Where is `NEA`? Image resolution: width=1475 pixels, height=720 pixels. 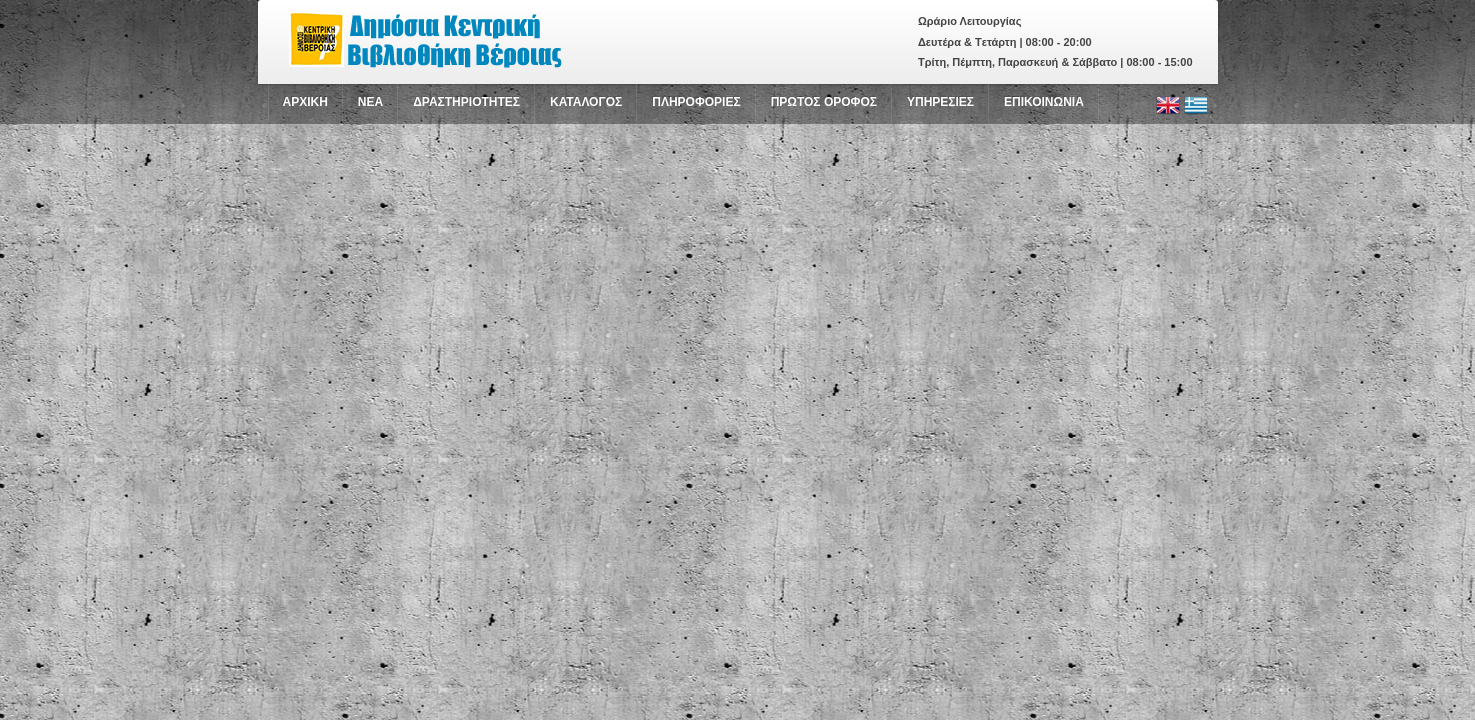 NEA is located at coordinates (370, 102).